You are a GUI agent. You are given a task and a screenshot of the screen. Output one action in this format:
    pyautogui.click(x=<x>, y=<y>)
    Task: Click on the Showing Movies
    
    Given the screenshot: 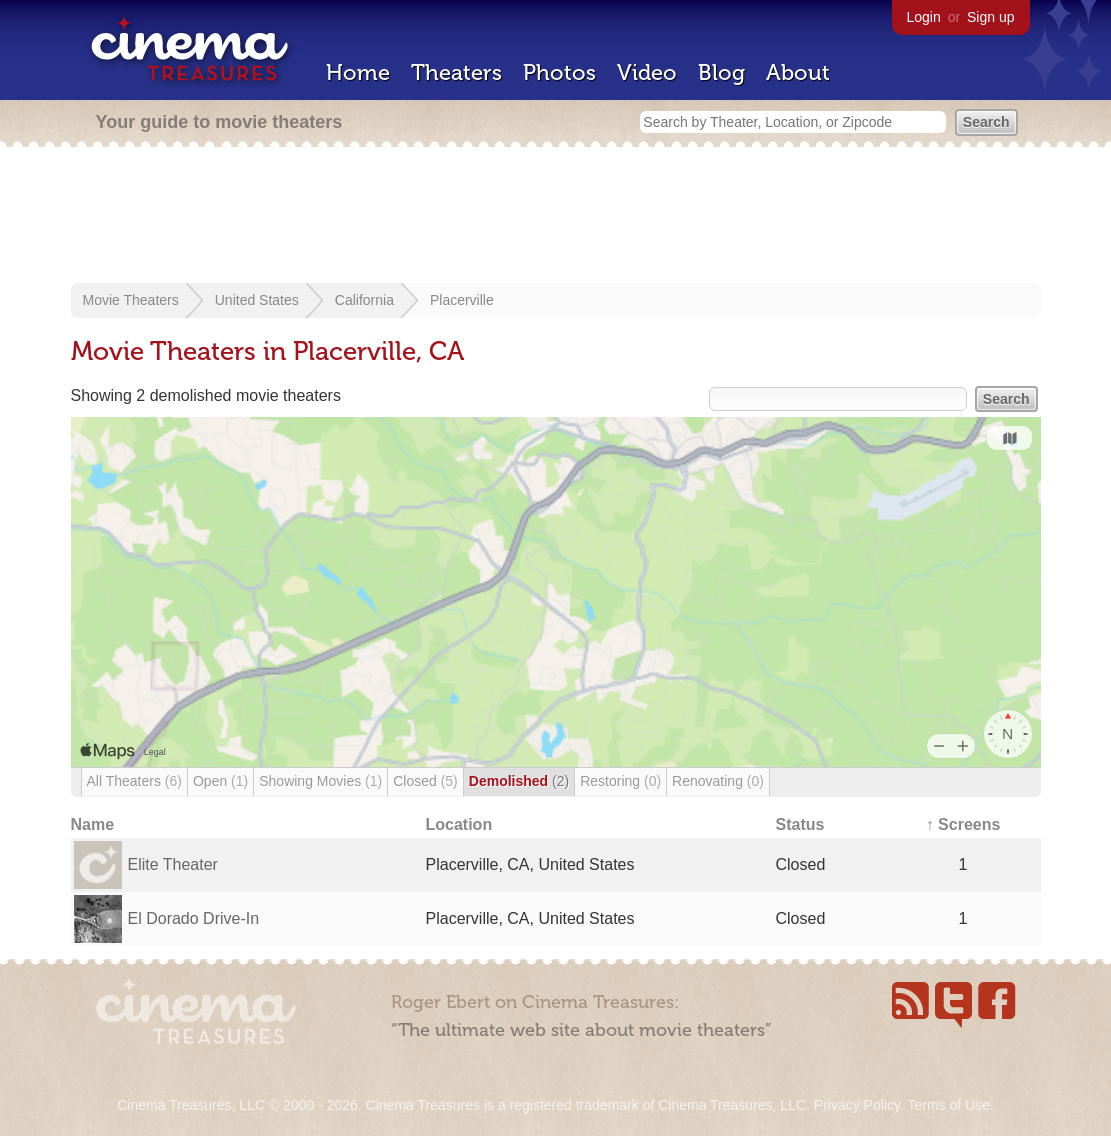 What is the action you would take?
    pyautogui.click(x=320, y=781)
    